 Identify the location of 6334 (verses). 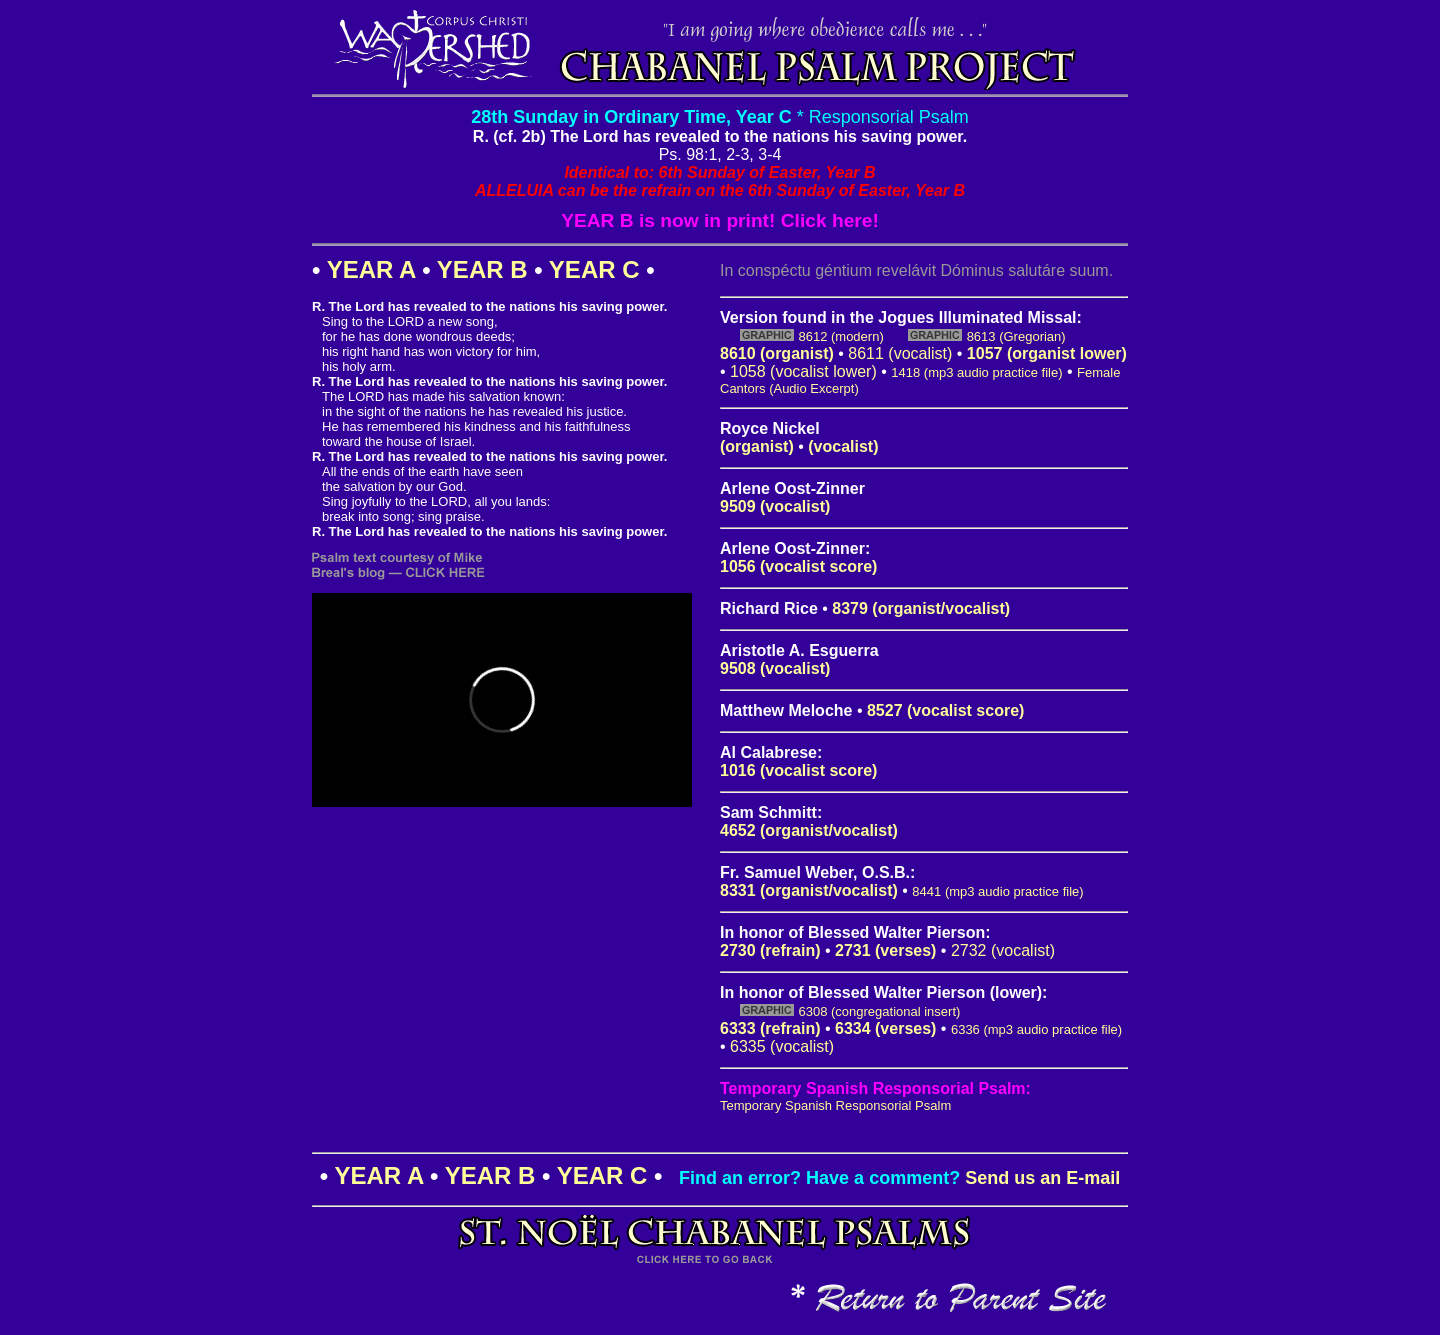
(885, 1028).